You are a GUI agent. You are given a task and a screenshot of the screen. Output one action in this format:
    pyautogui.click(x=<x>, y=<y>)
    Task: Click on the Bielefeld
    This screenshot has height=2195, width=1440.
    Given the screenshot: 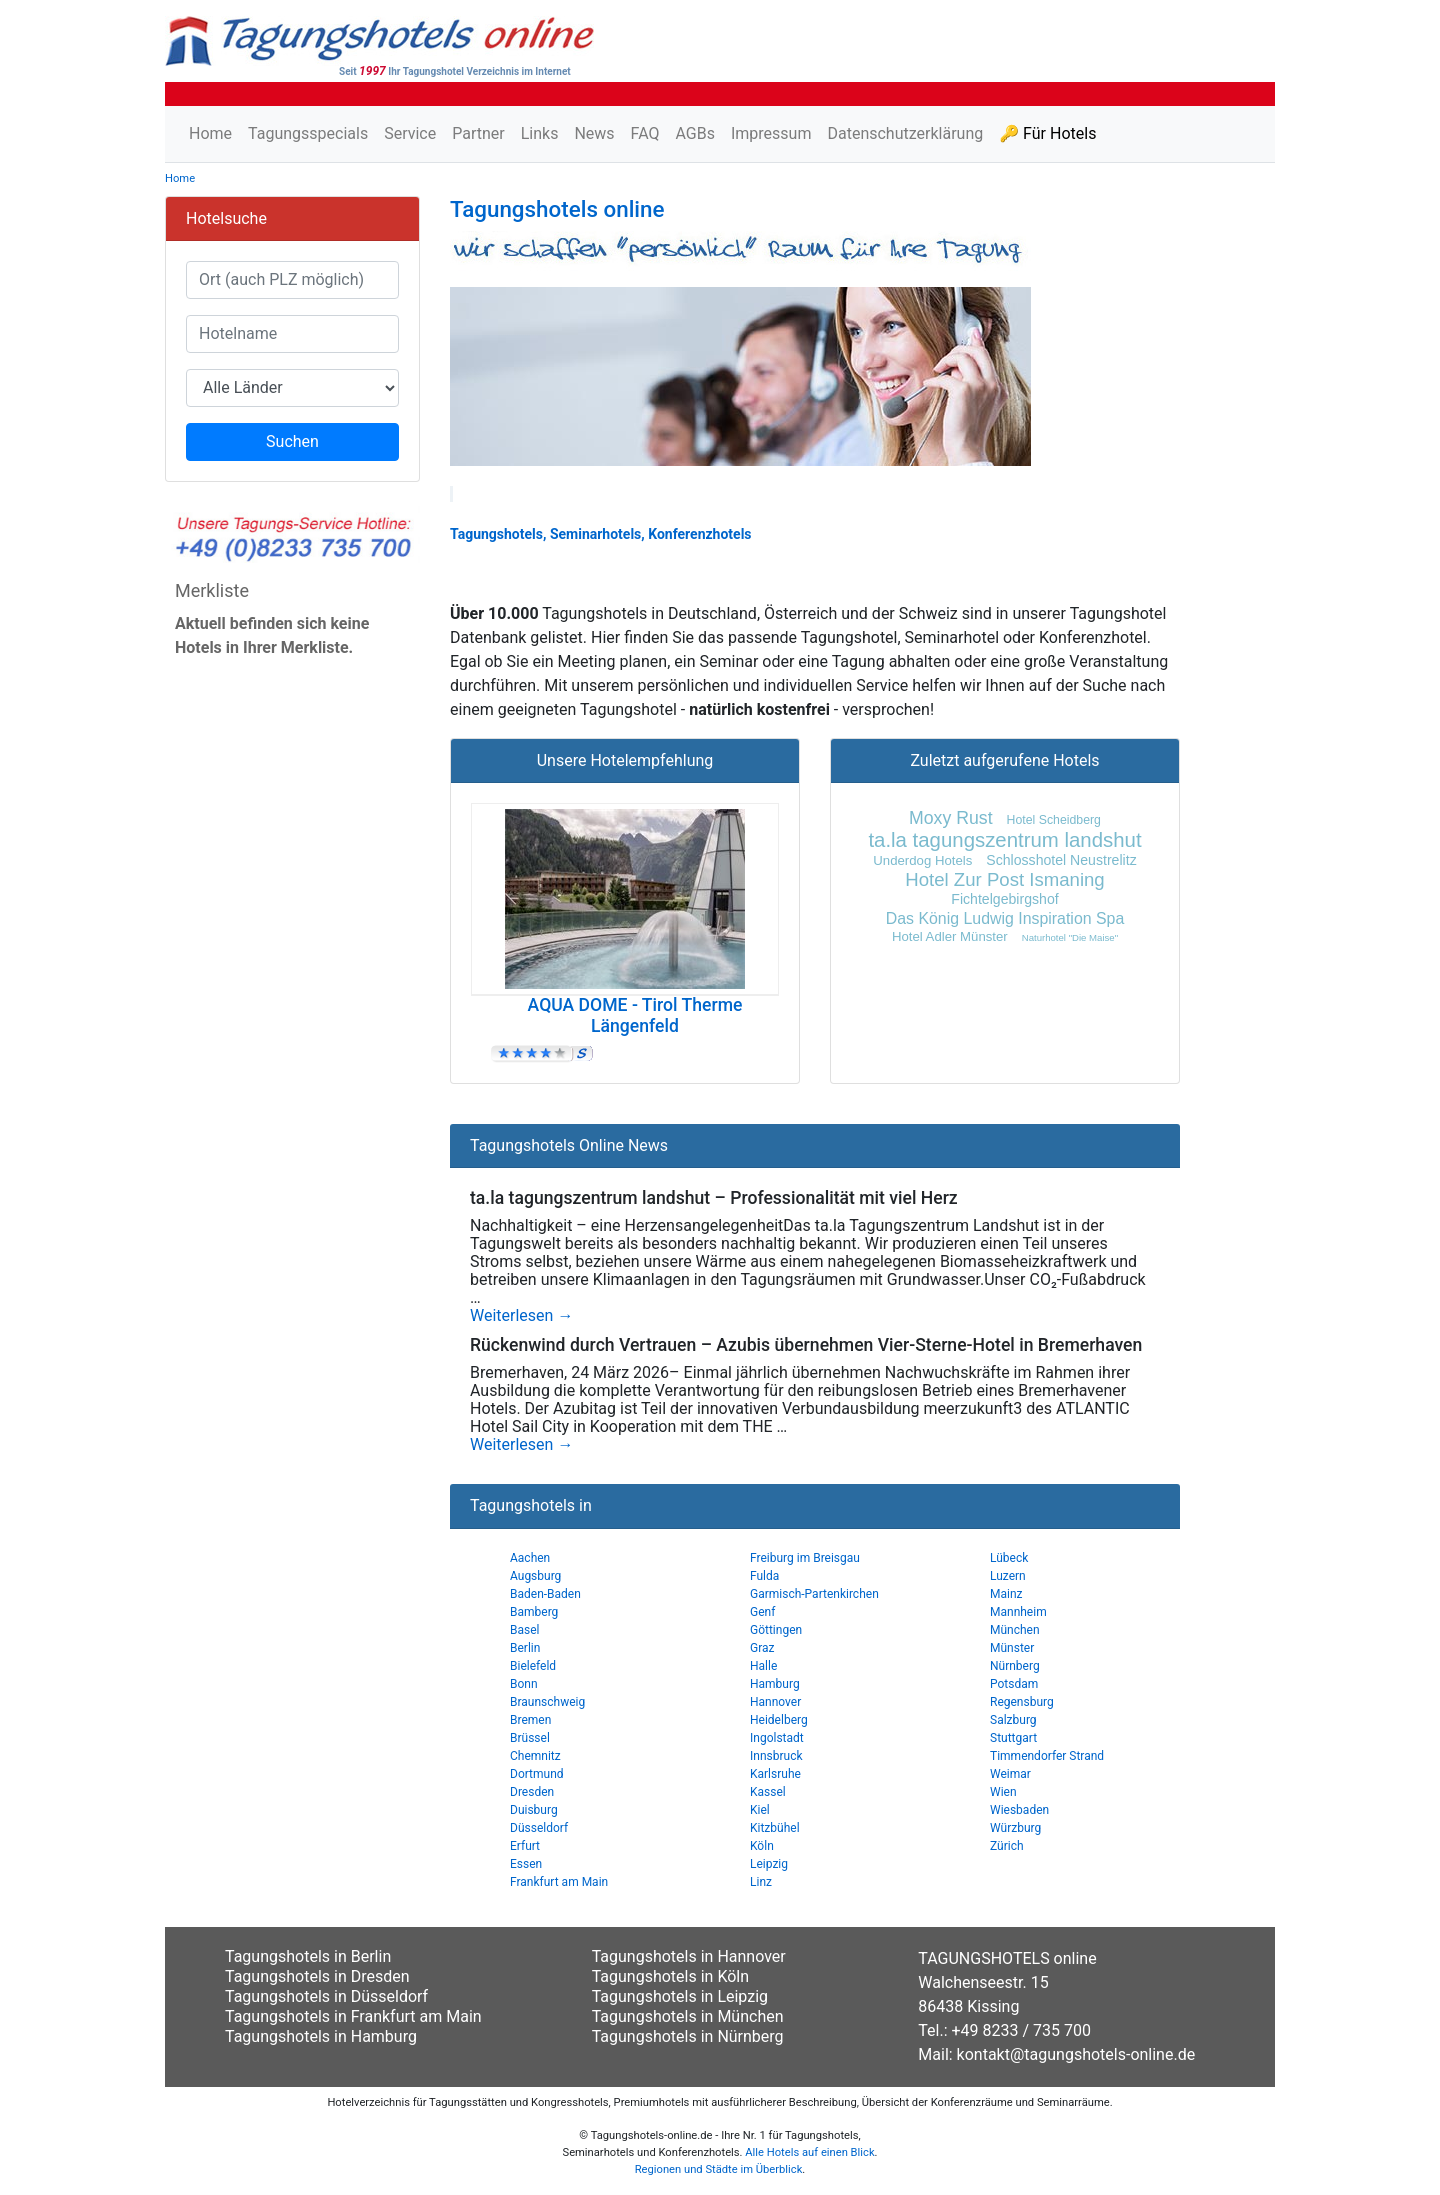 What is the action you would take?
    pyautogui.click(x=533, y=1666)
    